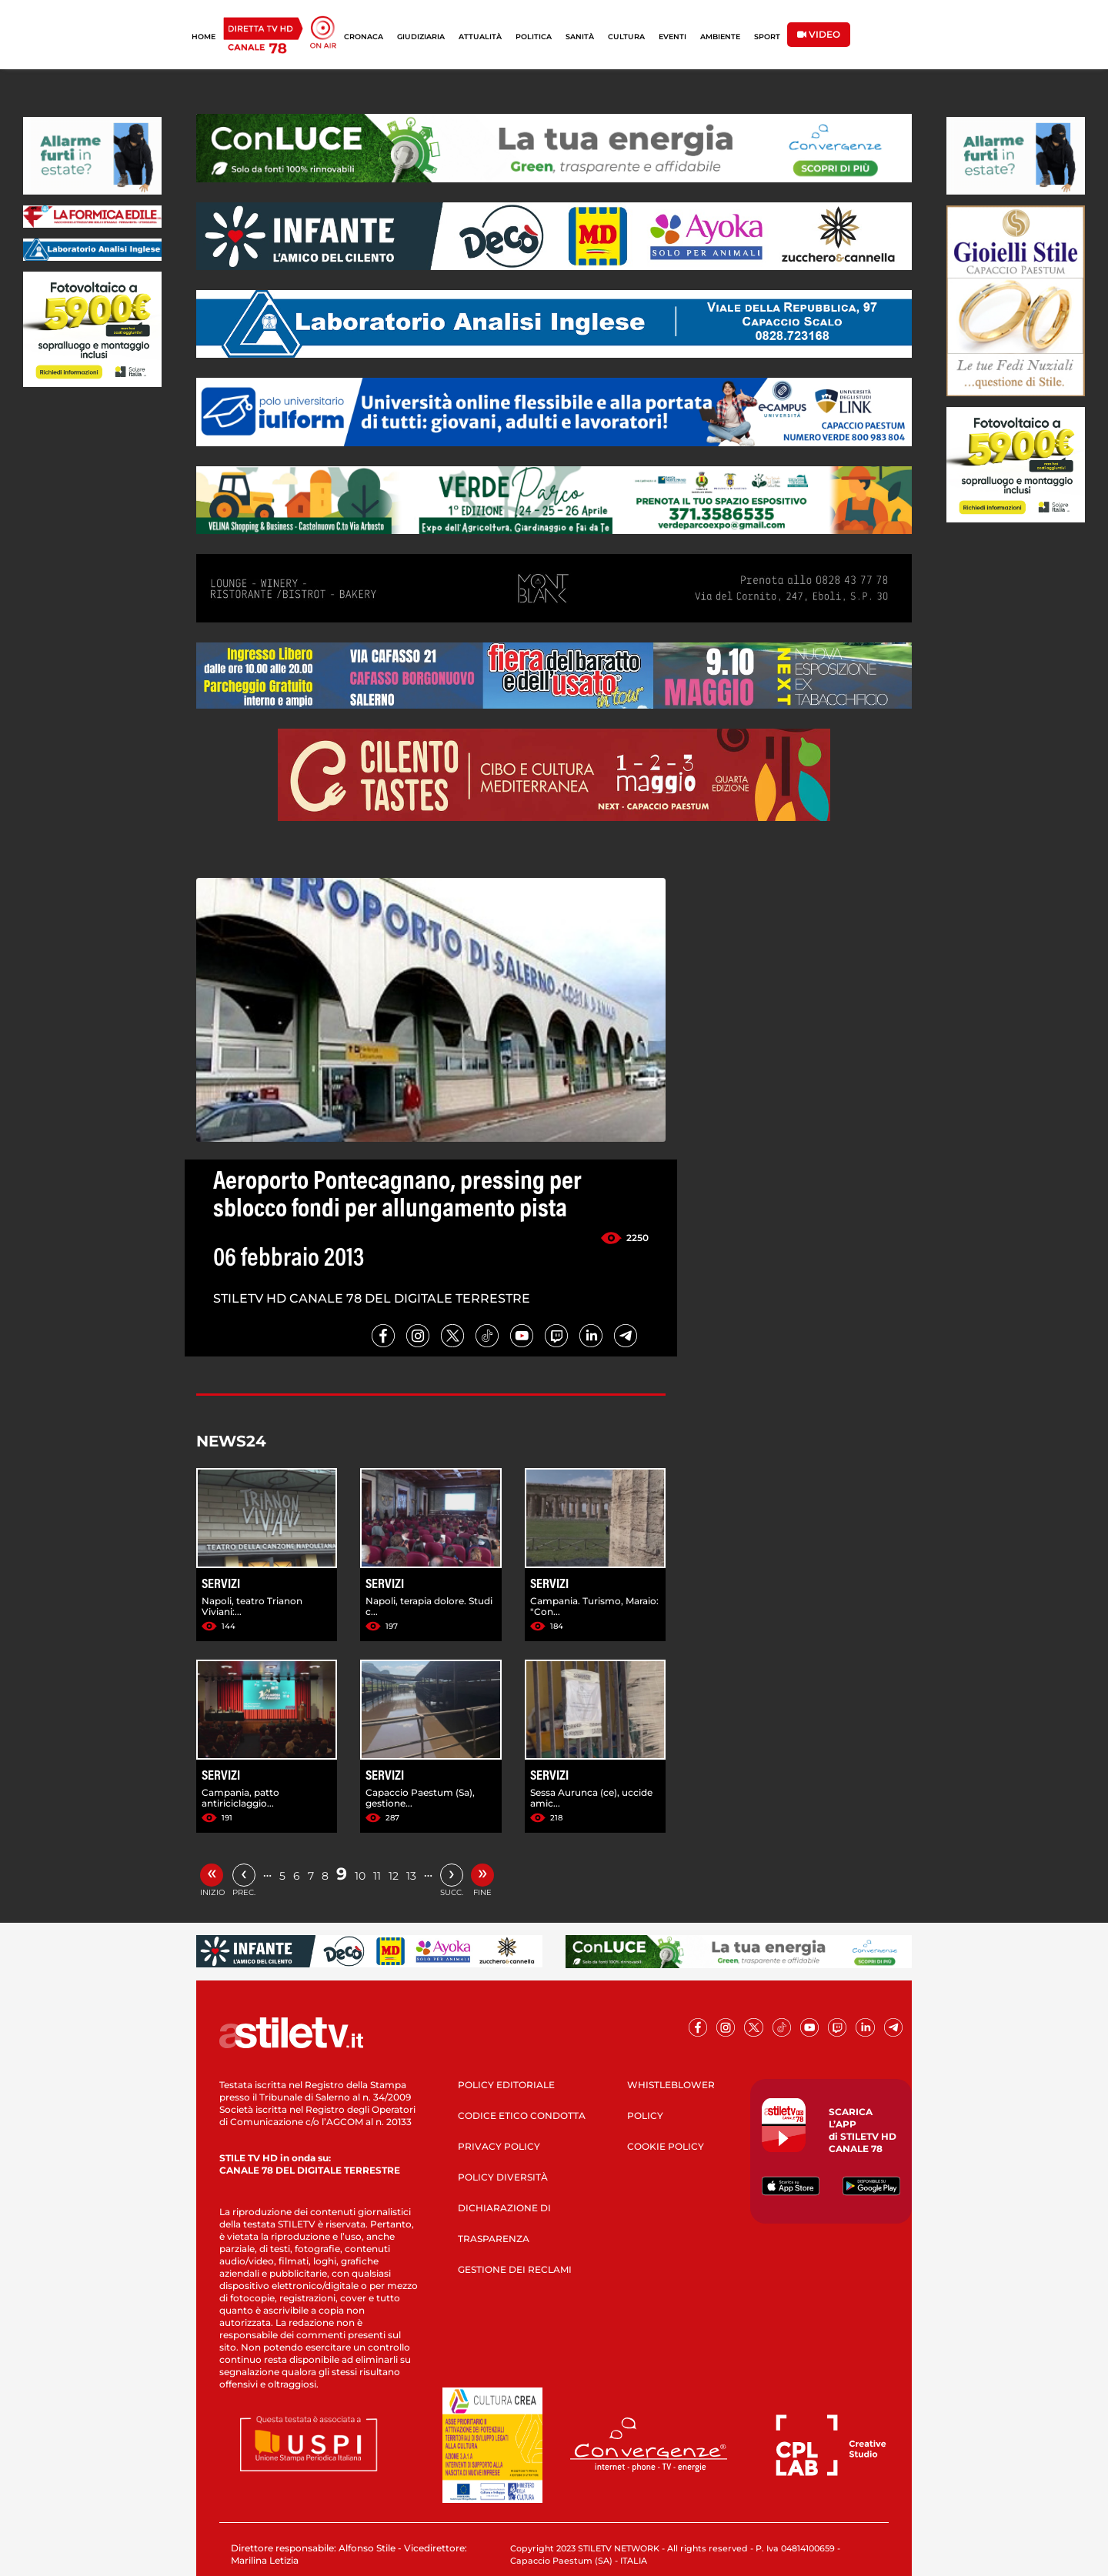 The width and height of the screenshot is (1108, 2576). I want to click on SPORT, so click(767, 36).